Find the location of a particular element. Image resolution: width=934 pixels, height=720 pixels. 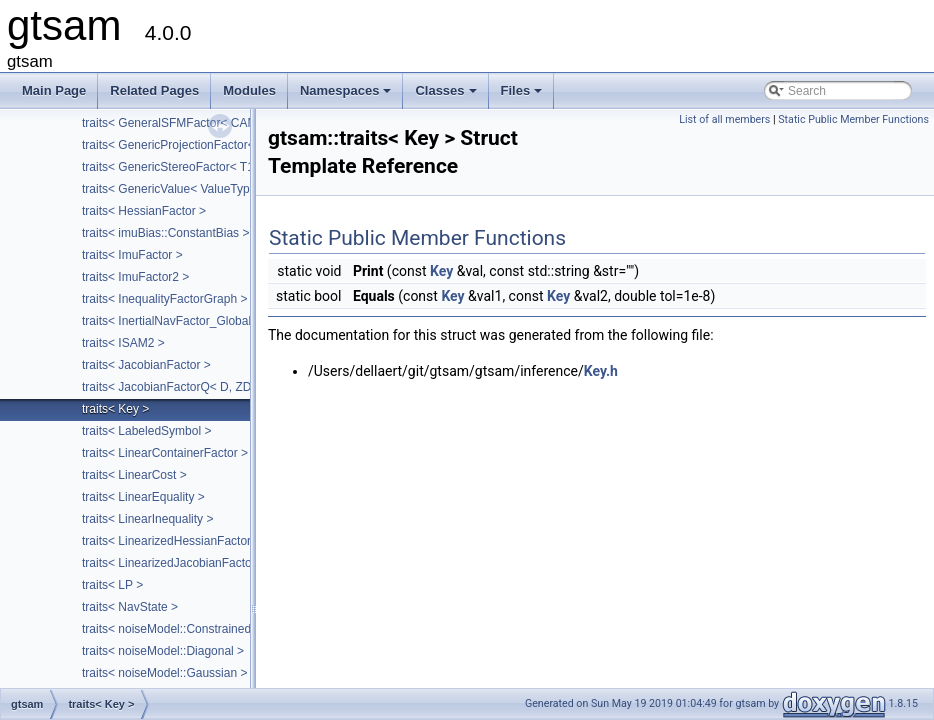

Key.h is located at coordinates (601, 371).